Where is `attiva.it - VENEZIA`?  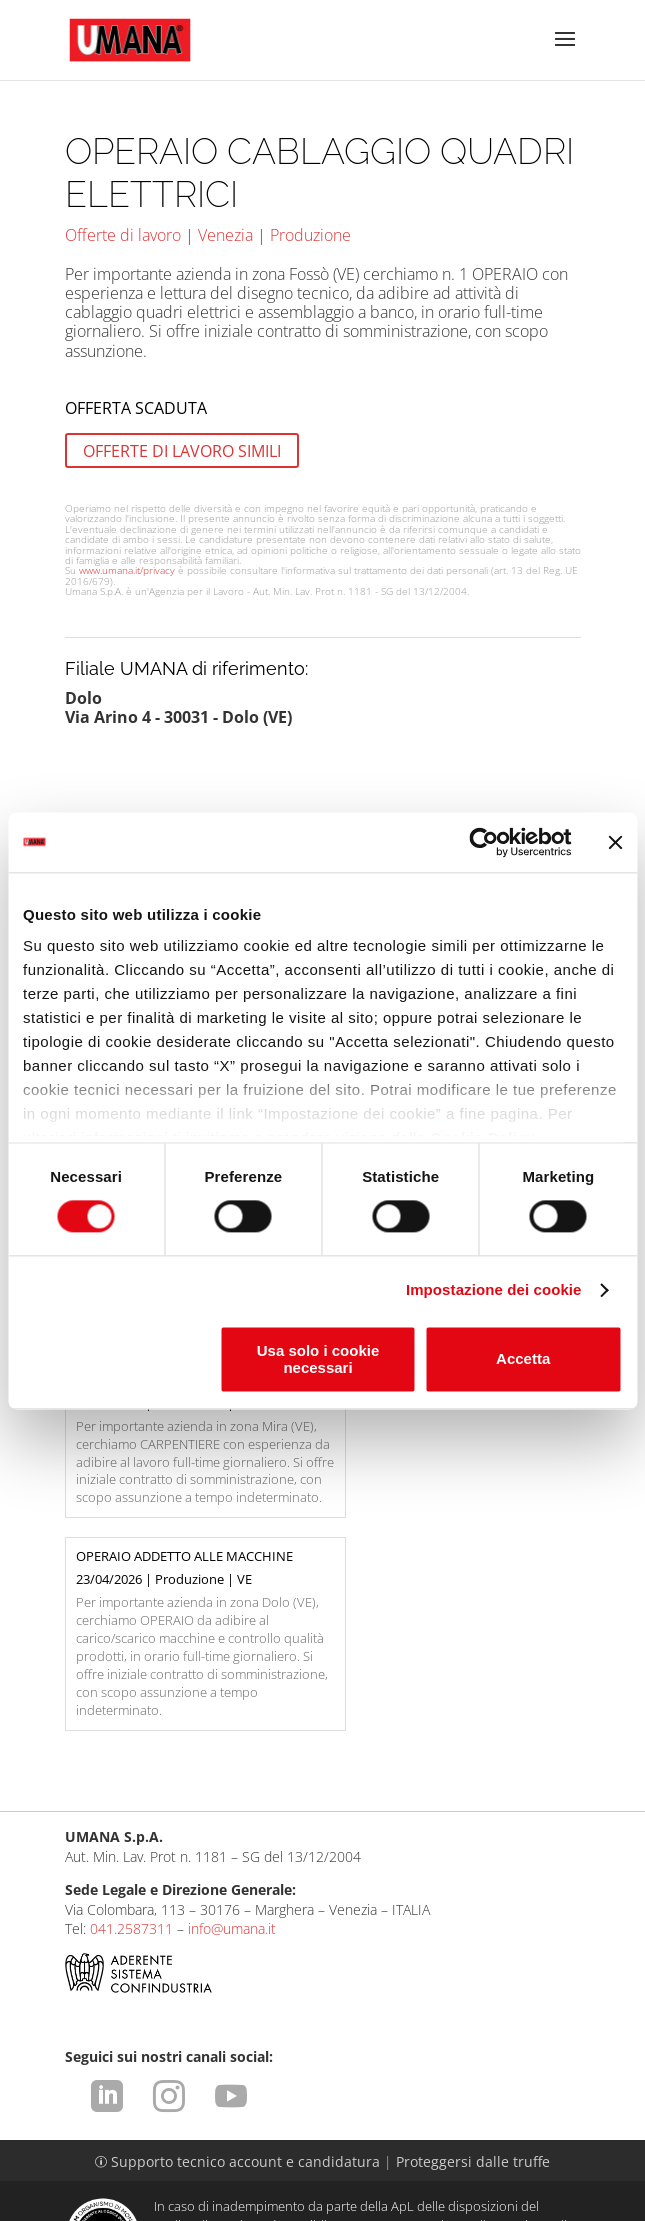
attiva.it - VENEZIA is located at coordinates (537, 2206).